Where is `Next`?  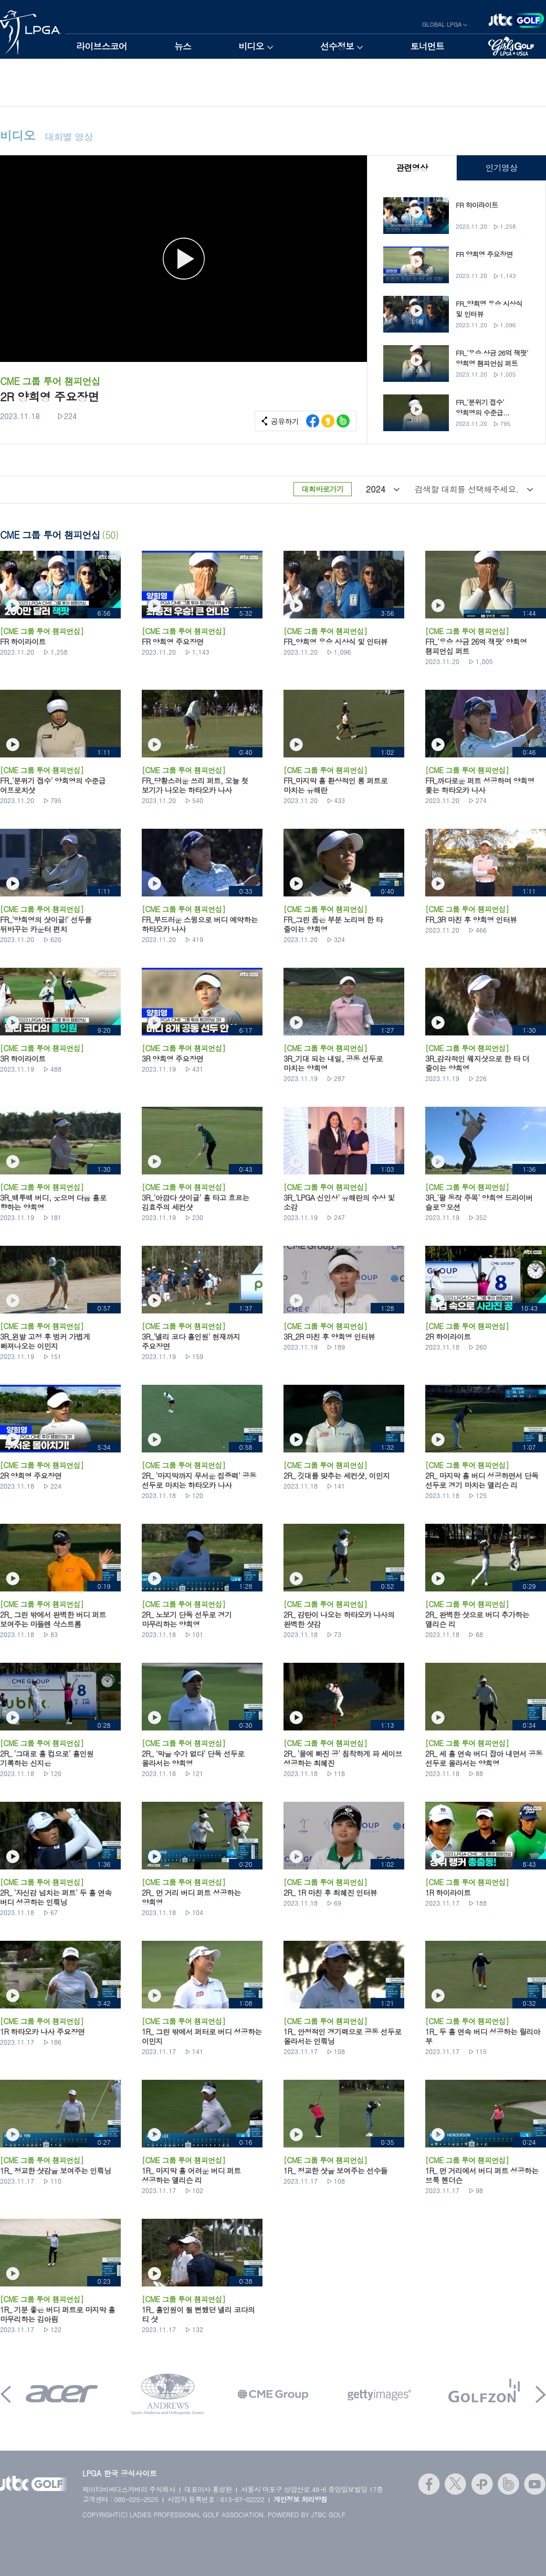 Next is located at coordinates (541, 2394).